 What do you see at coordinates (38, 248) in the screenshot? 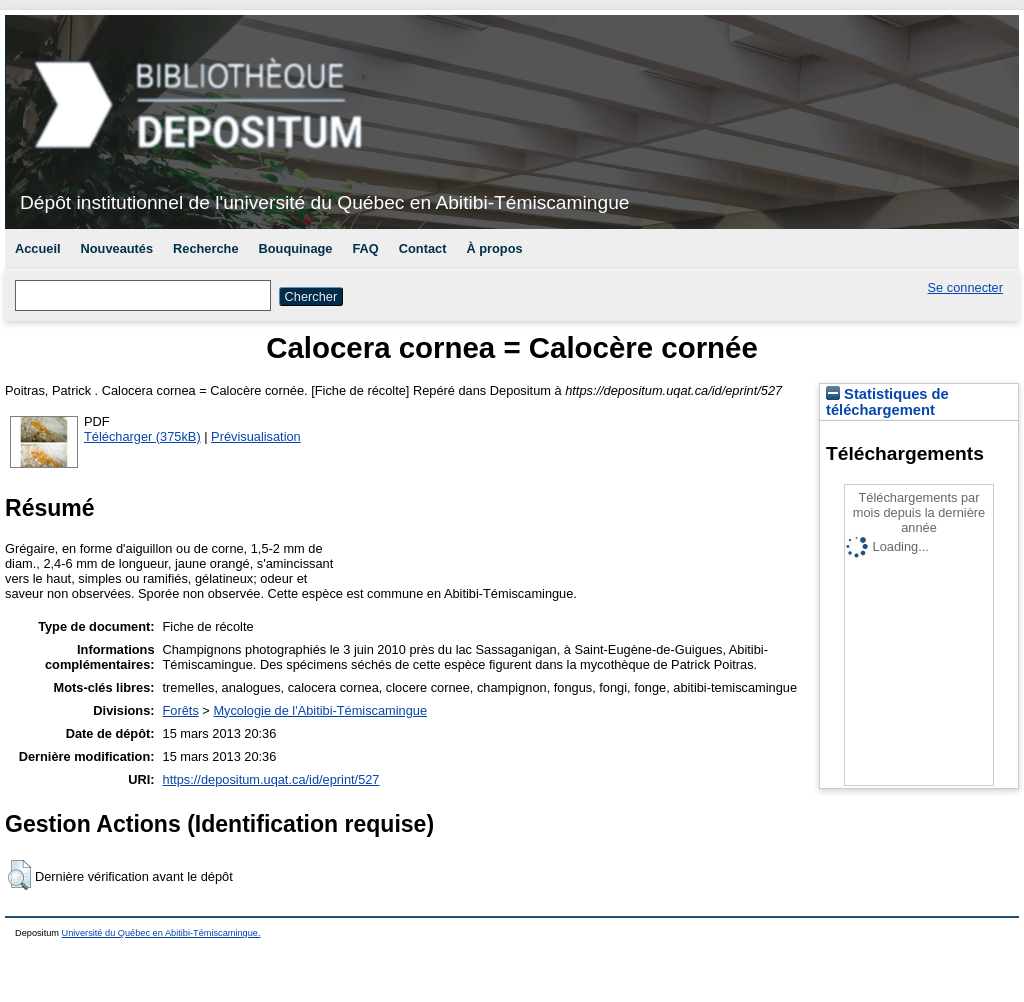
I see `Accueil [menuitem]` at bounding box center [38, 248].